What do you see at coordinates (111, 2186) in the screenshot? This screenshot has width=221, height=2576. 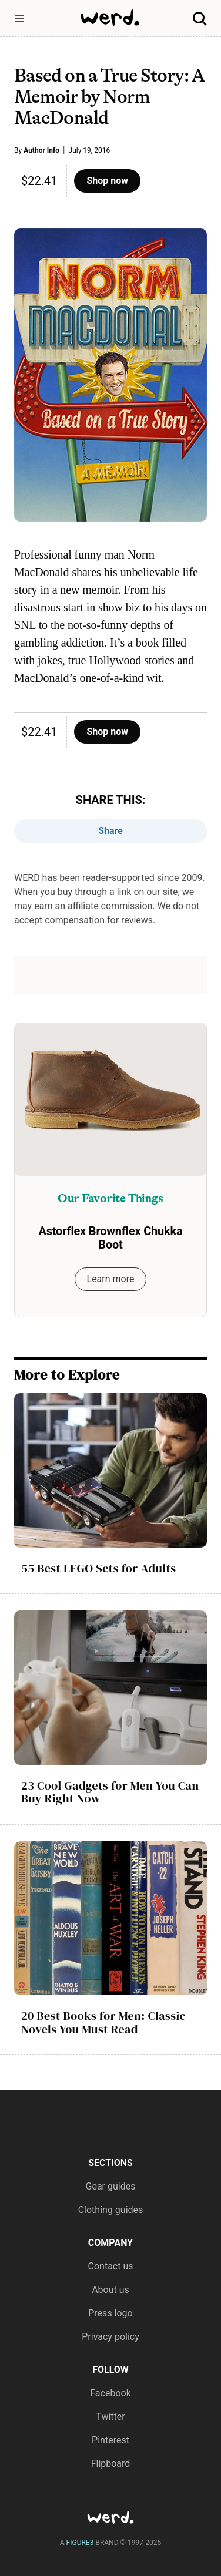 I see `Gear guides` at bounding box center [111, 2186].